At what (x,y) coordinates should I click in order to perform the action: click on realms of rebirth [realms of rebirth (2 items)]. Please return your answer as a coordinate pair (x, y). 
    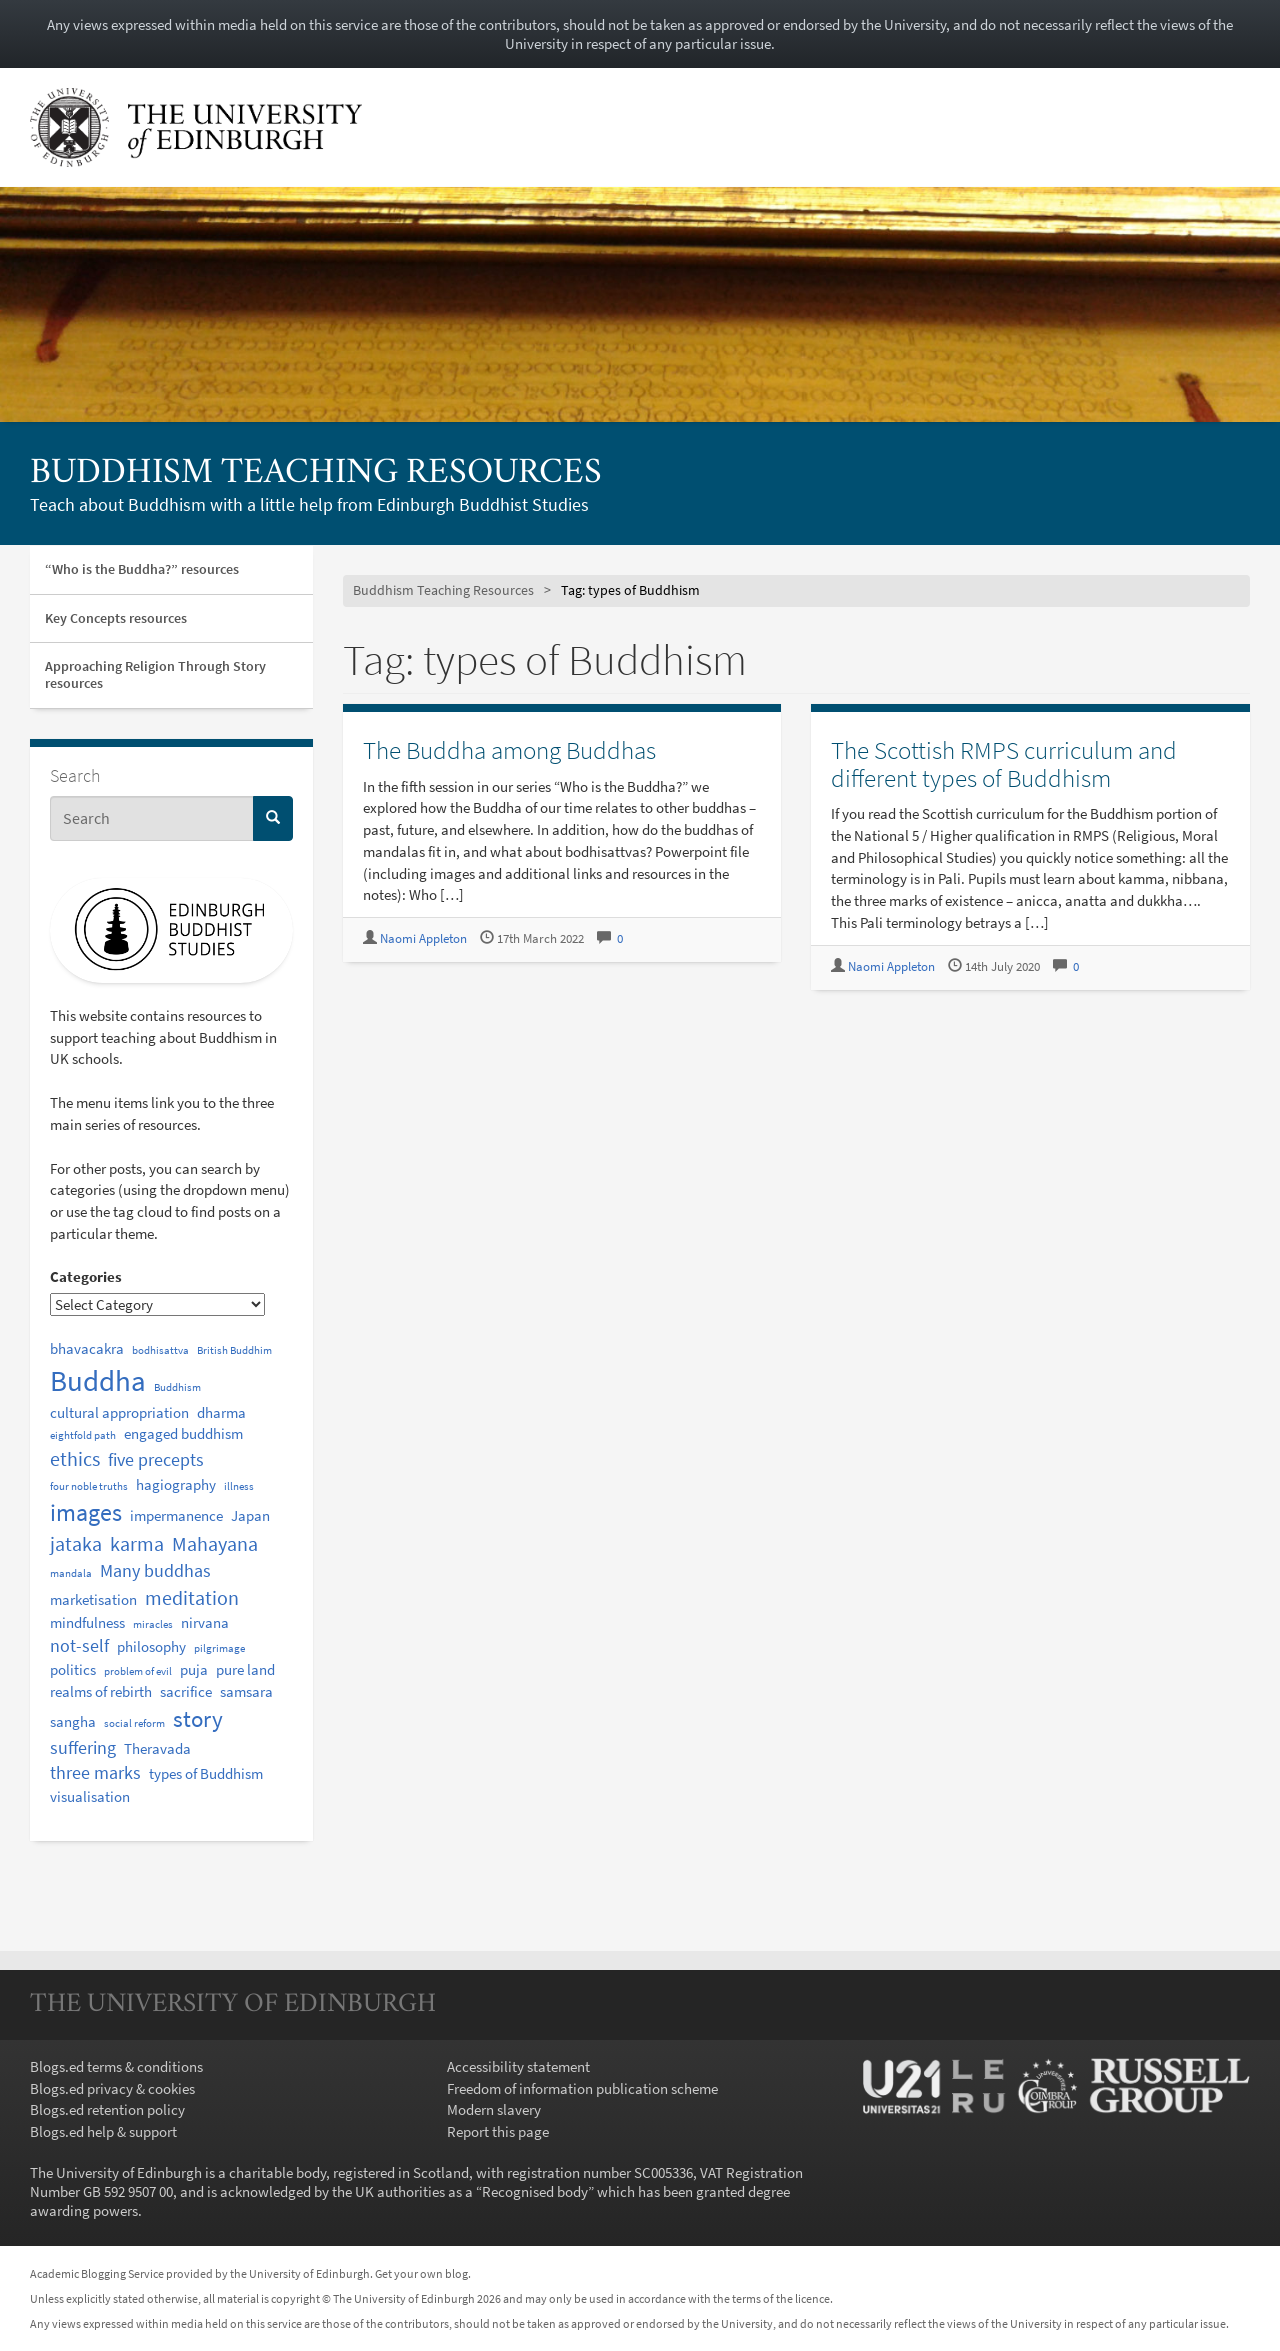
    Looking at the image, I should click on (101, 1691).